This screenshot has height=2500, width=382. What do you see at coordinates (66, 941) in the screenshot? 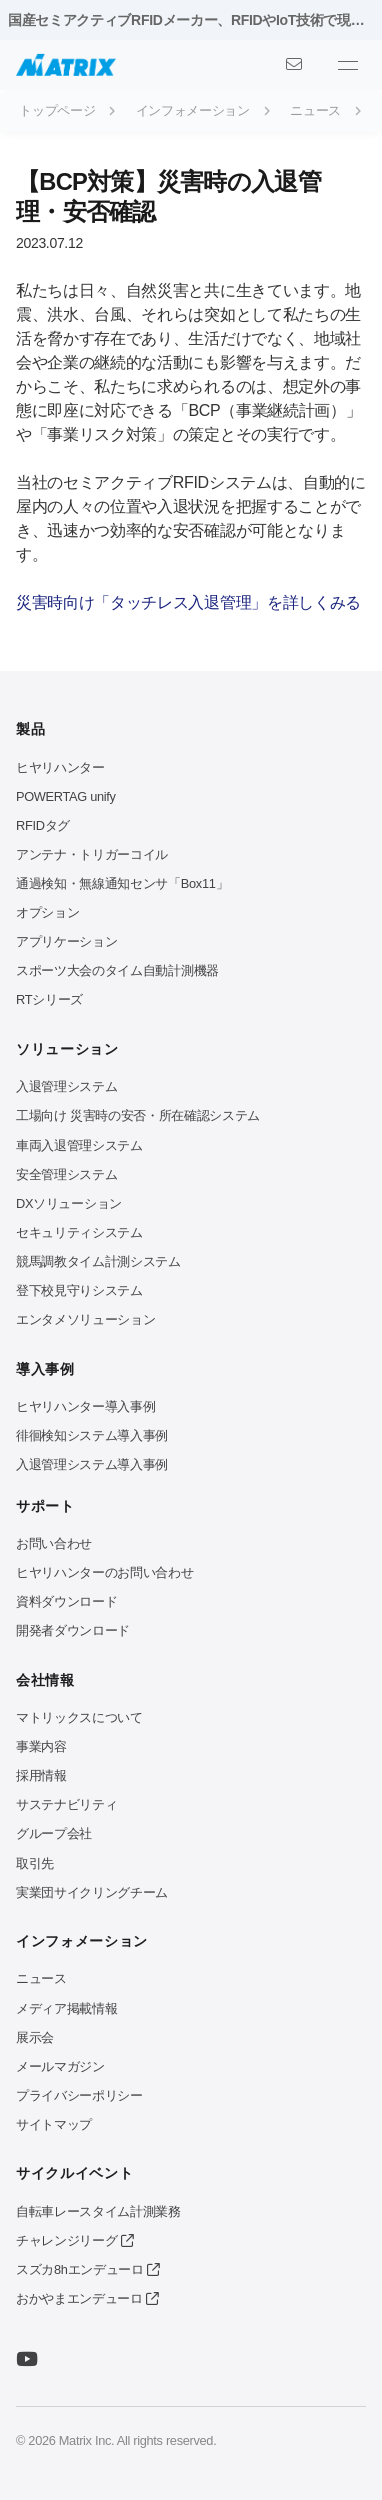
I see `アプリケーション` at bounding box center [66, 941].